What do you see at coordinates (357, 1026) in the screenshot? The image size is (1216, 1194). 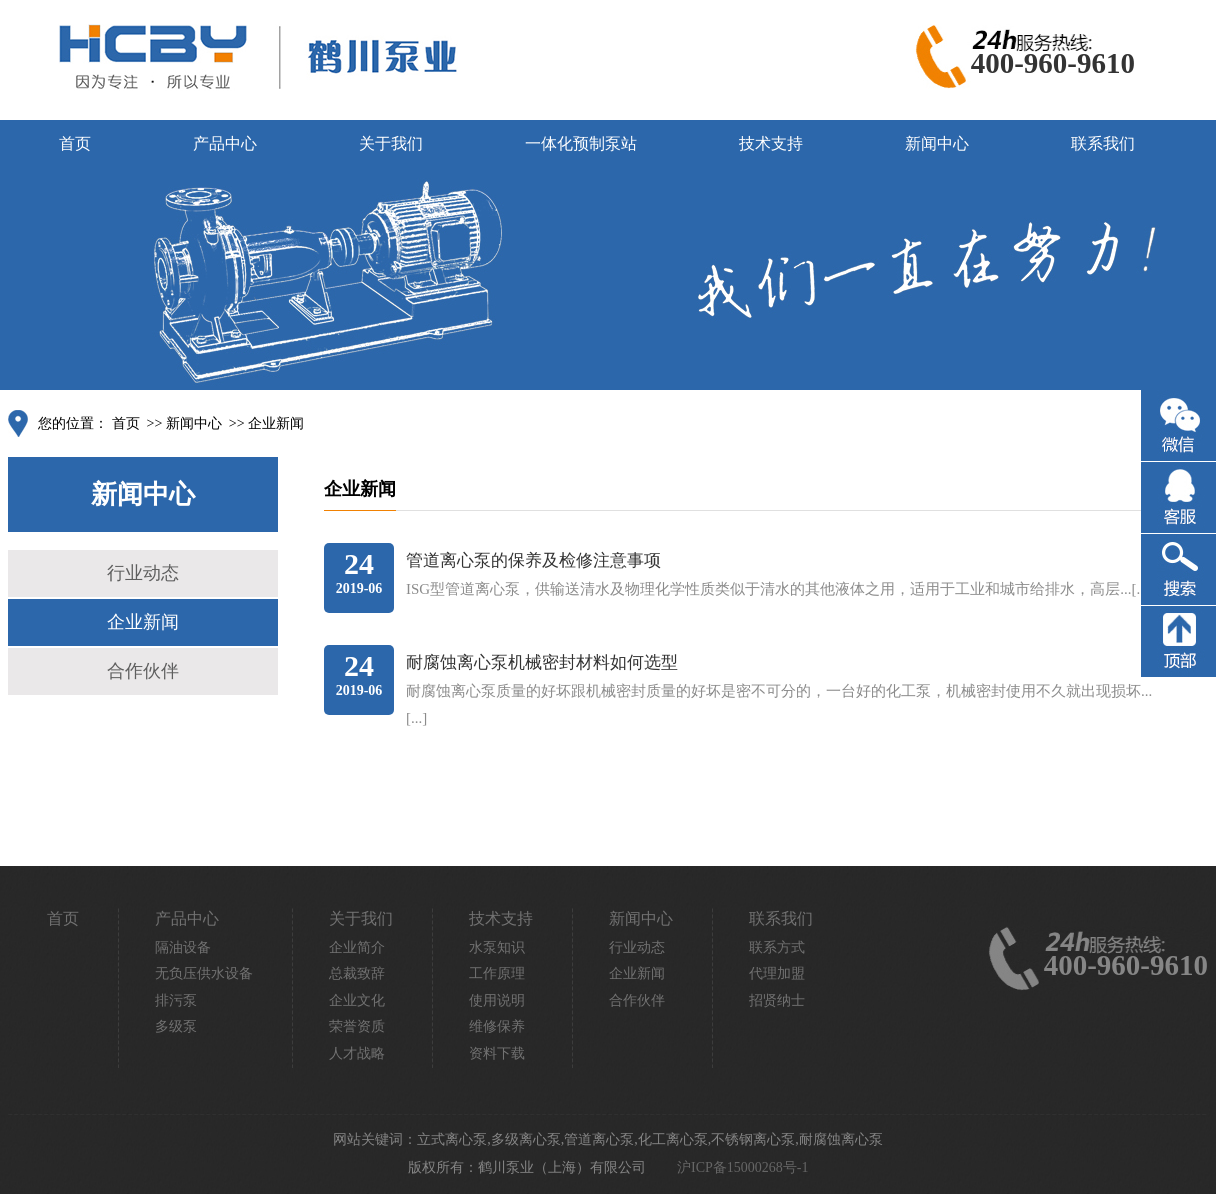 I see `荣誉资质` at bounding box center [357, 1026].